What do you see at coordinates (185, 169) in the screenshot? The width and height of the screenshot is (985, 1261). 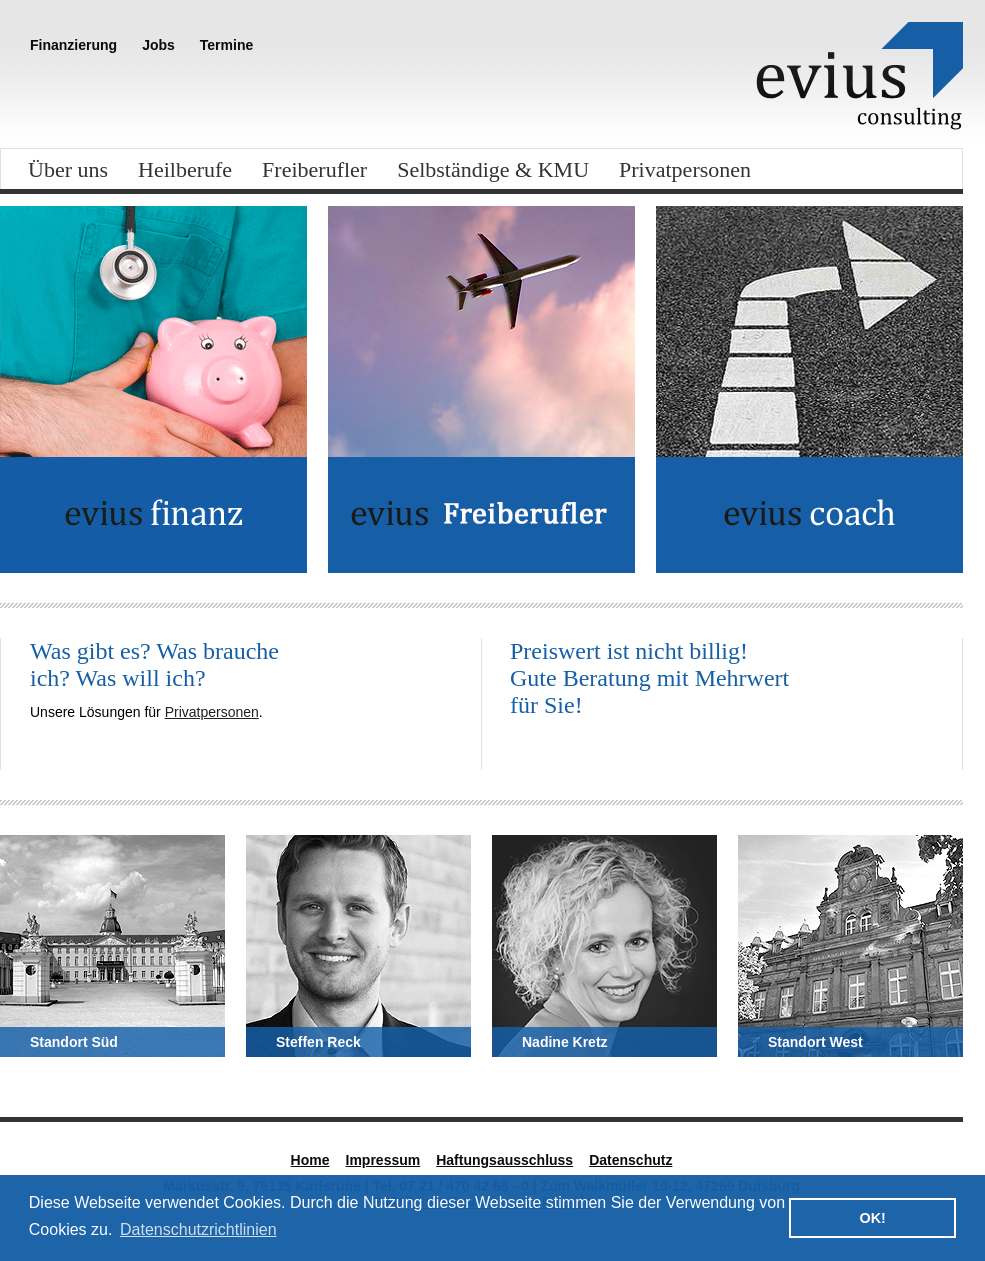 I see `Heilberufe` at bounding box center [185, 169].